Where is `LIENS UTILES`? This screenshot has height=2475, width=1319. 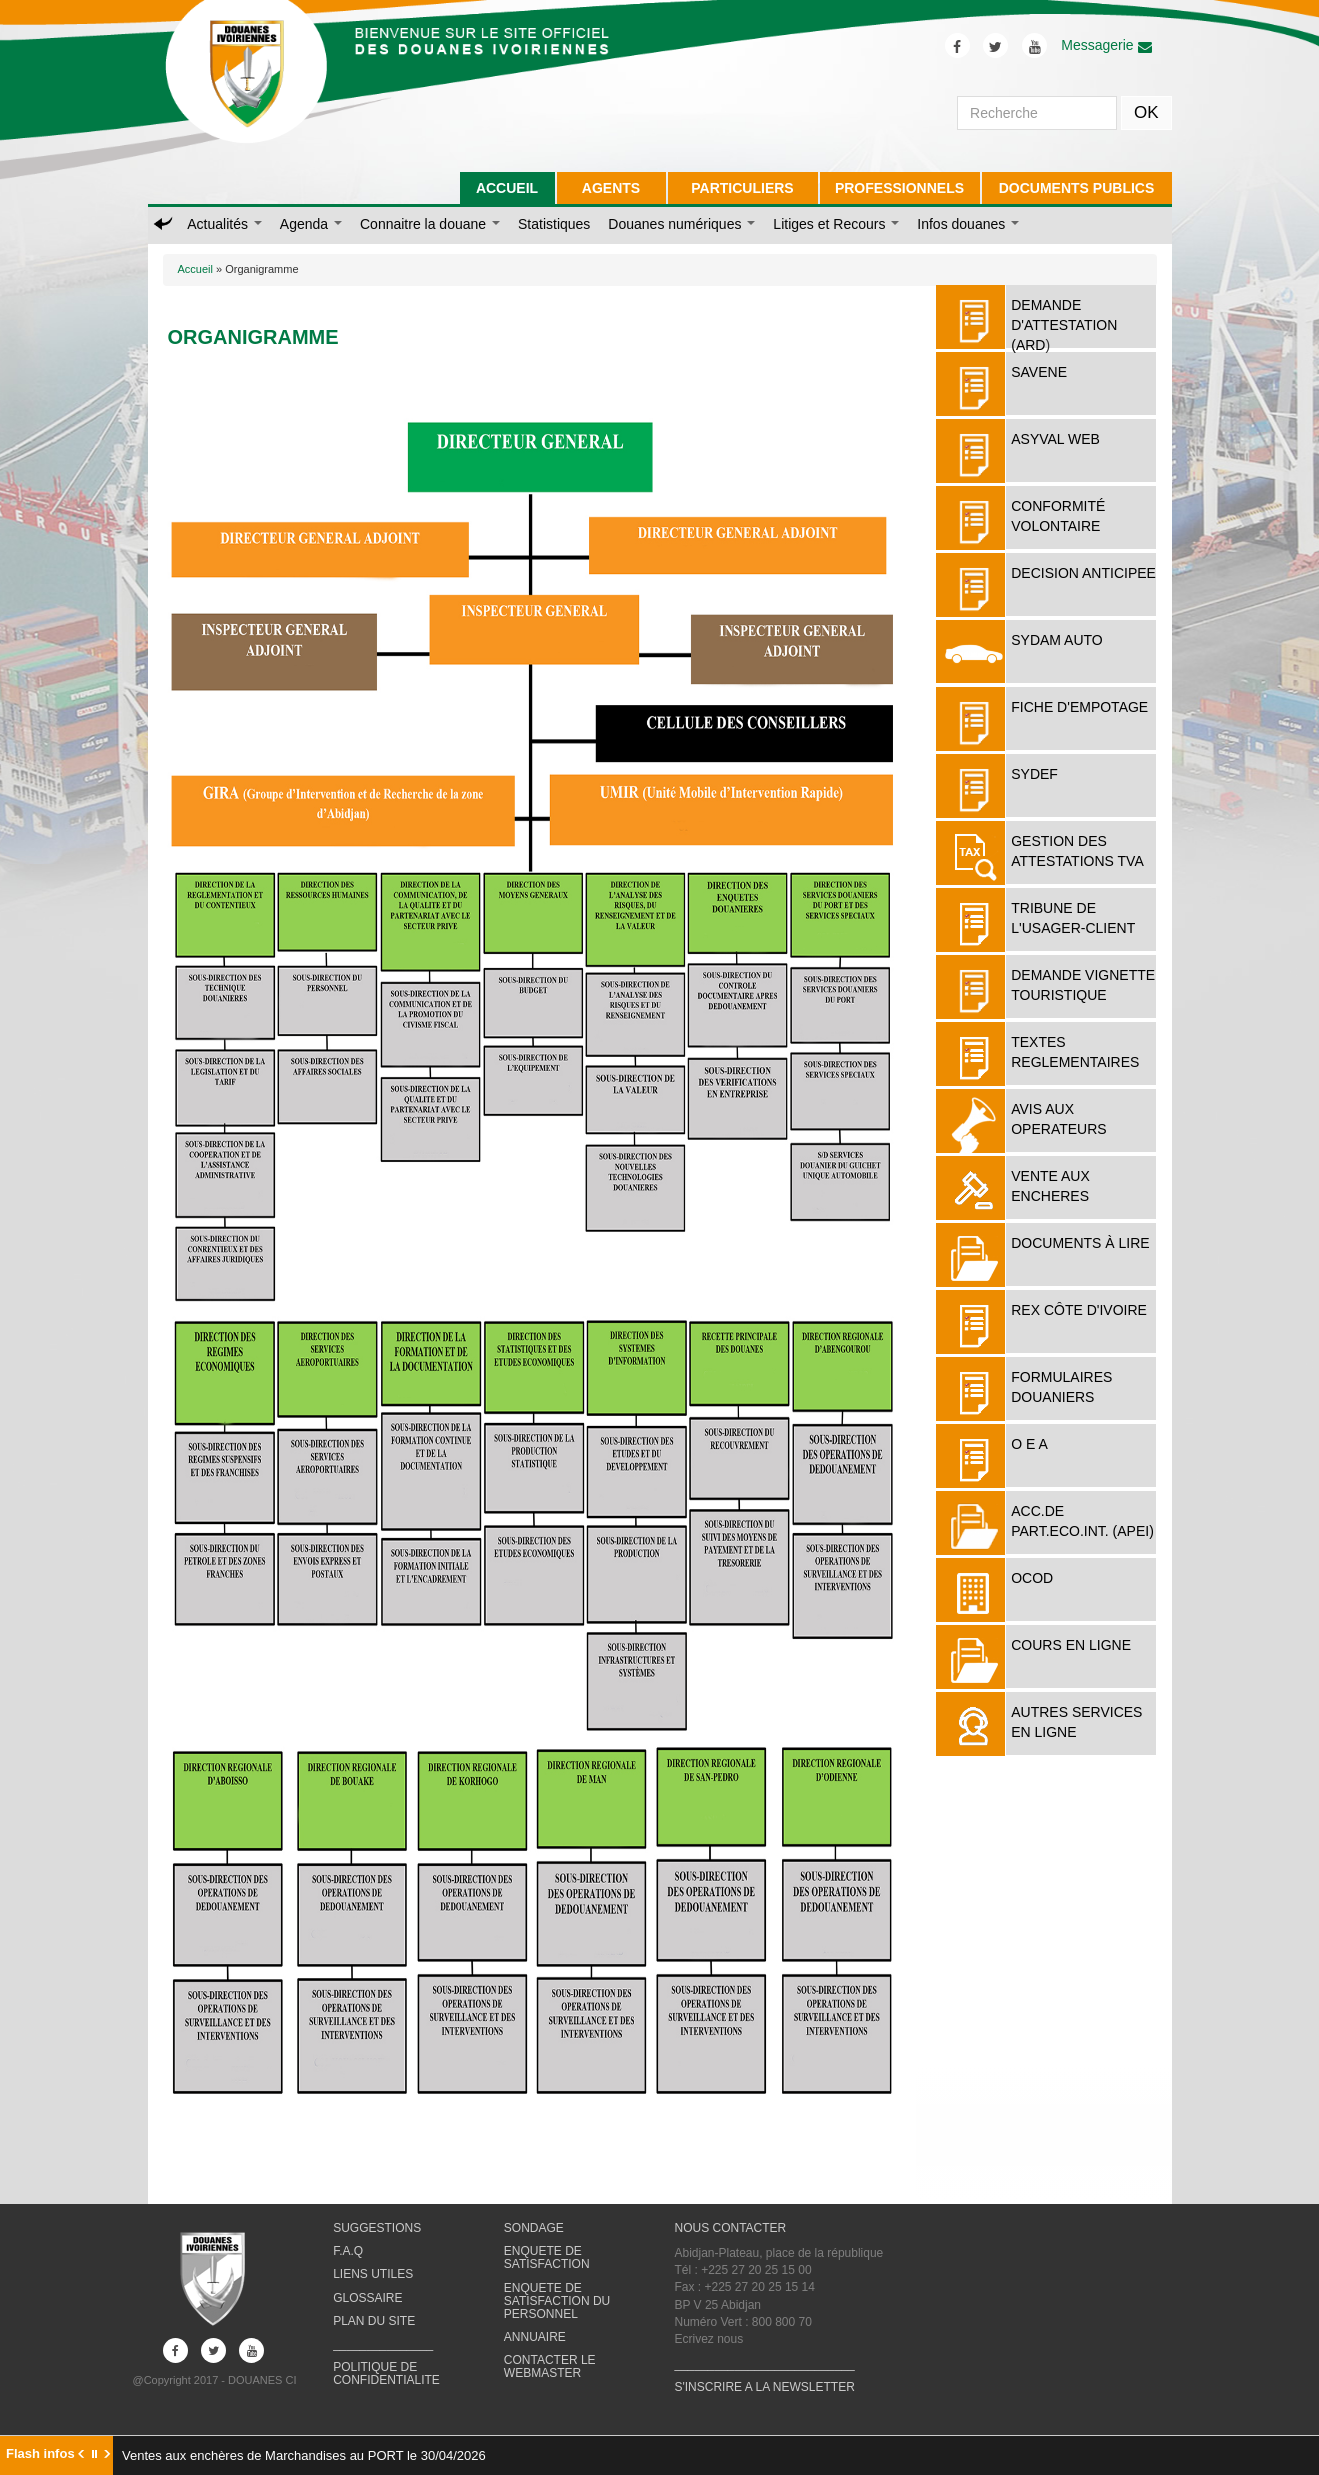 LIENS UTILES is located at coordinates (373, 2274).